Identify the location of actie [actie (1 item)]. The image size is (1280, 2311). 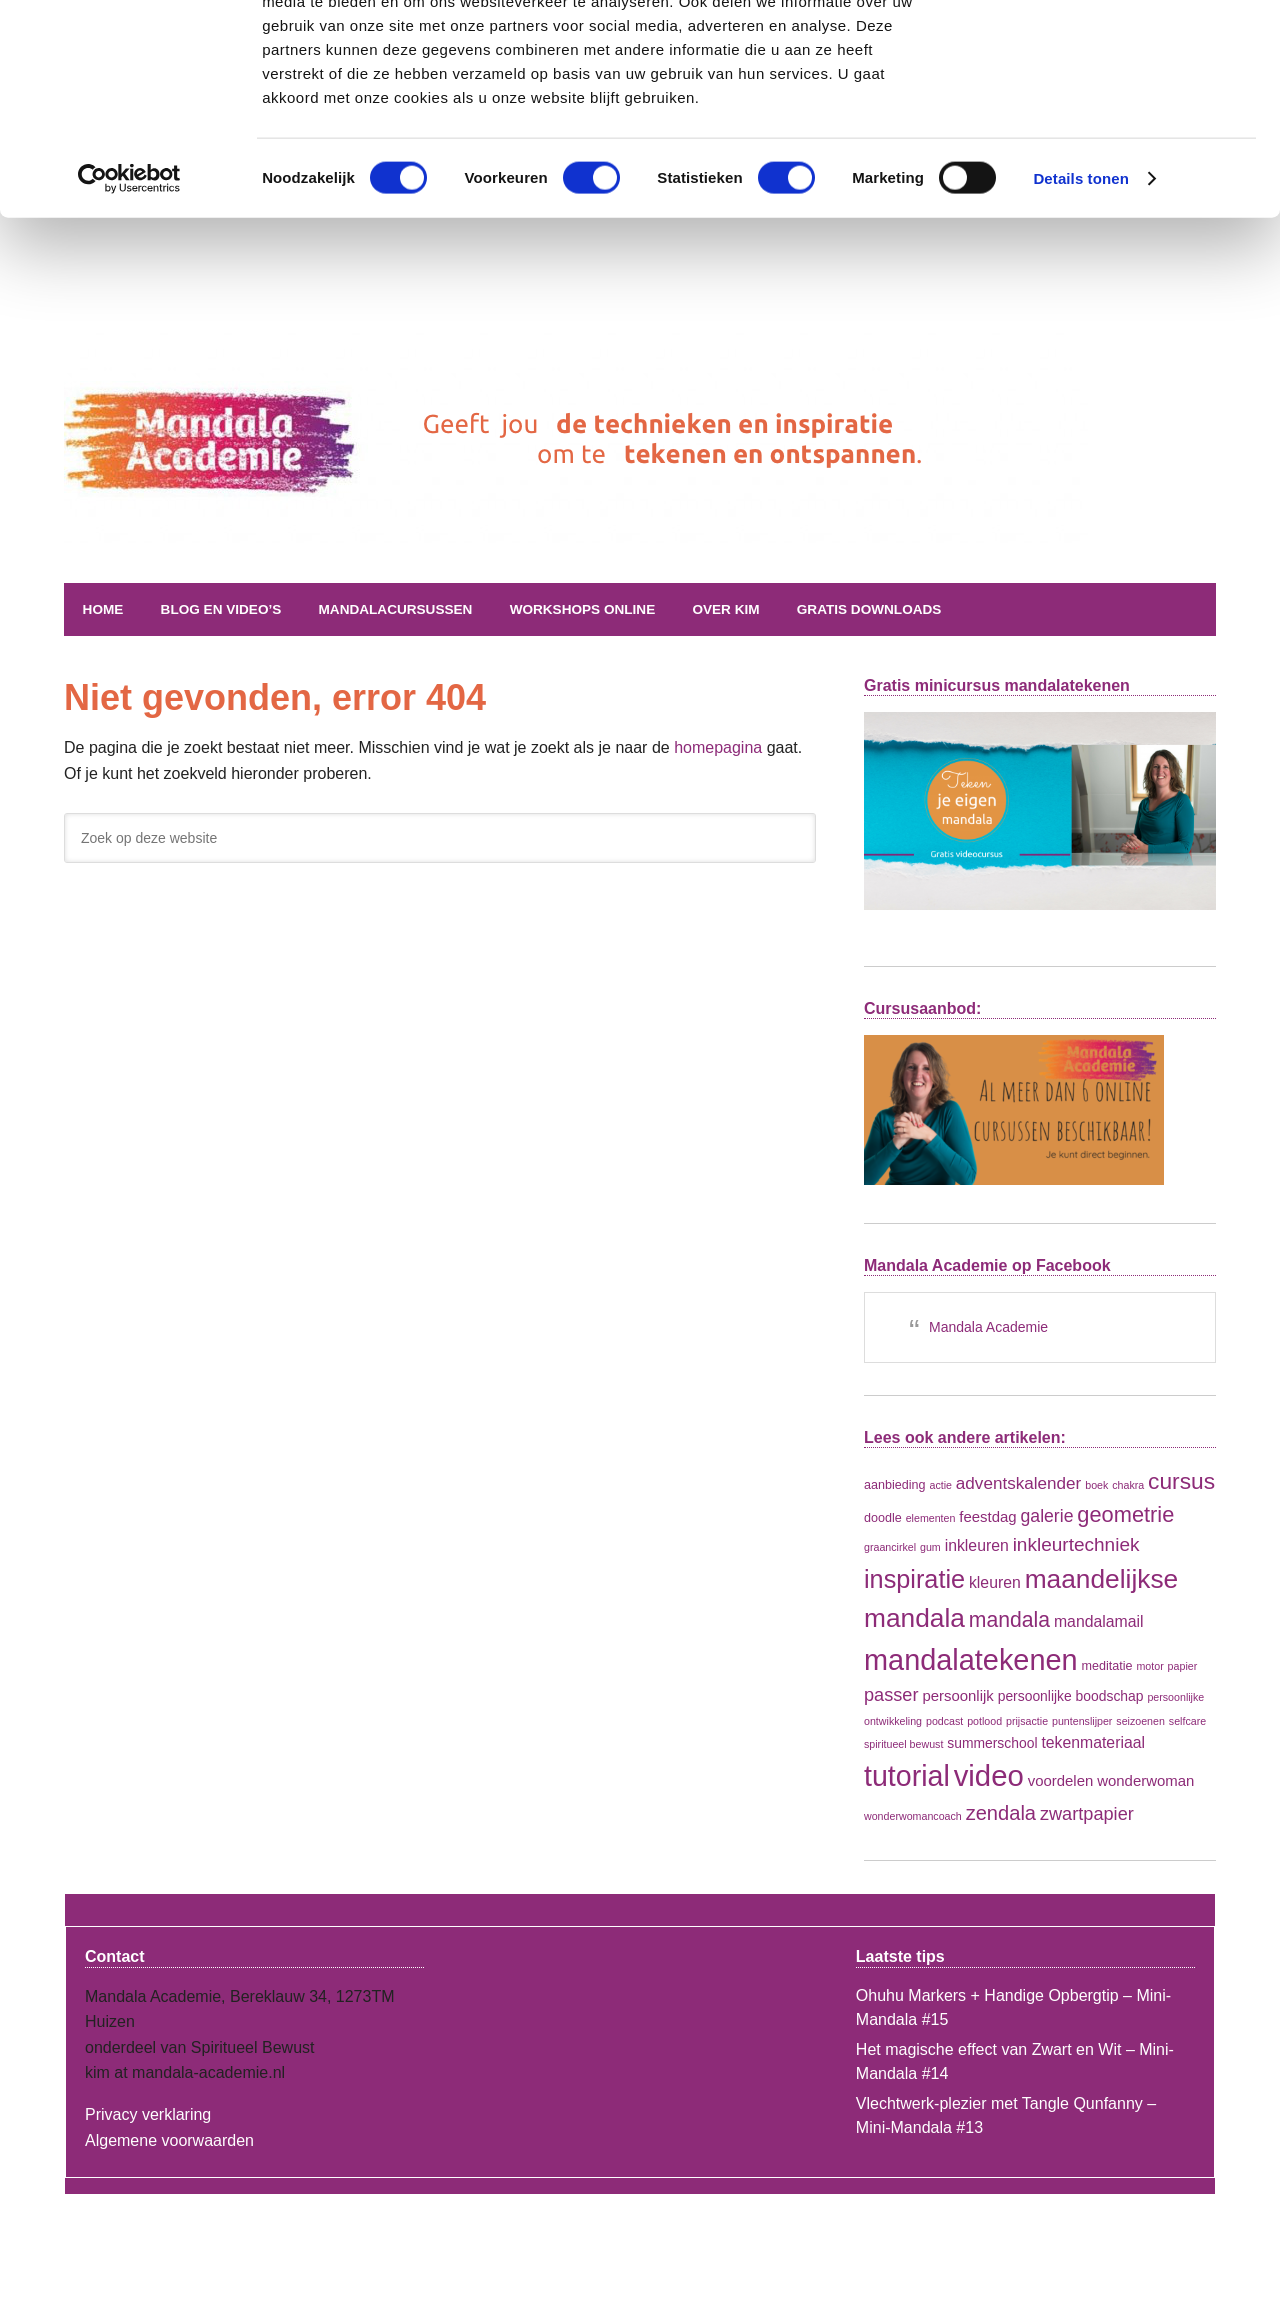
(940, 1485).